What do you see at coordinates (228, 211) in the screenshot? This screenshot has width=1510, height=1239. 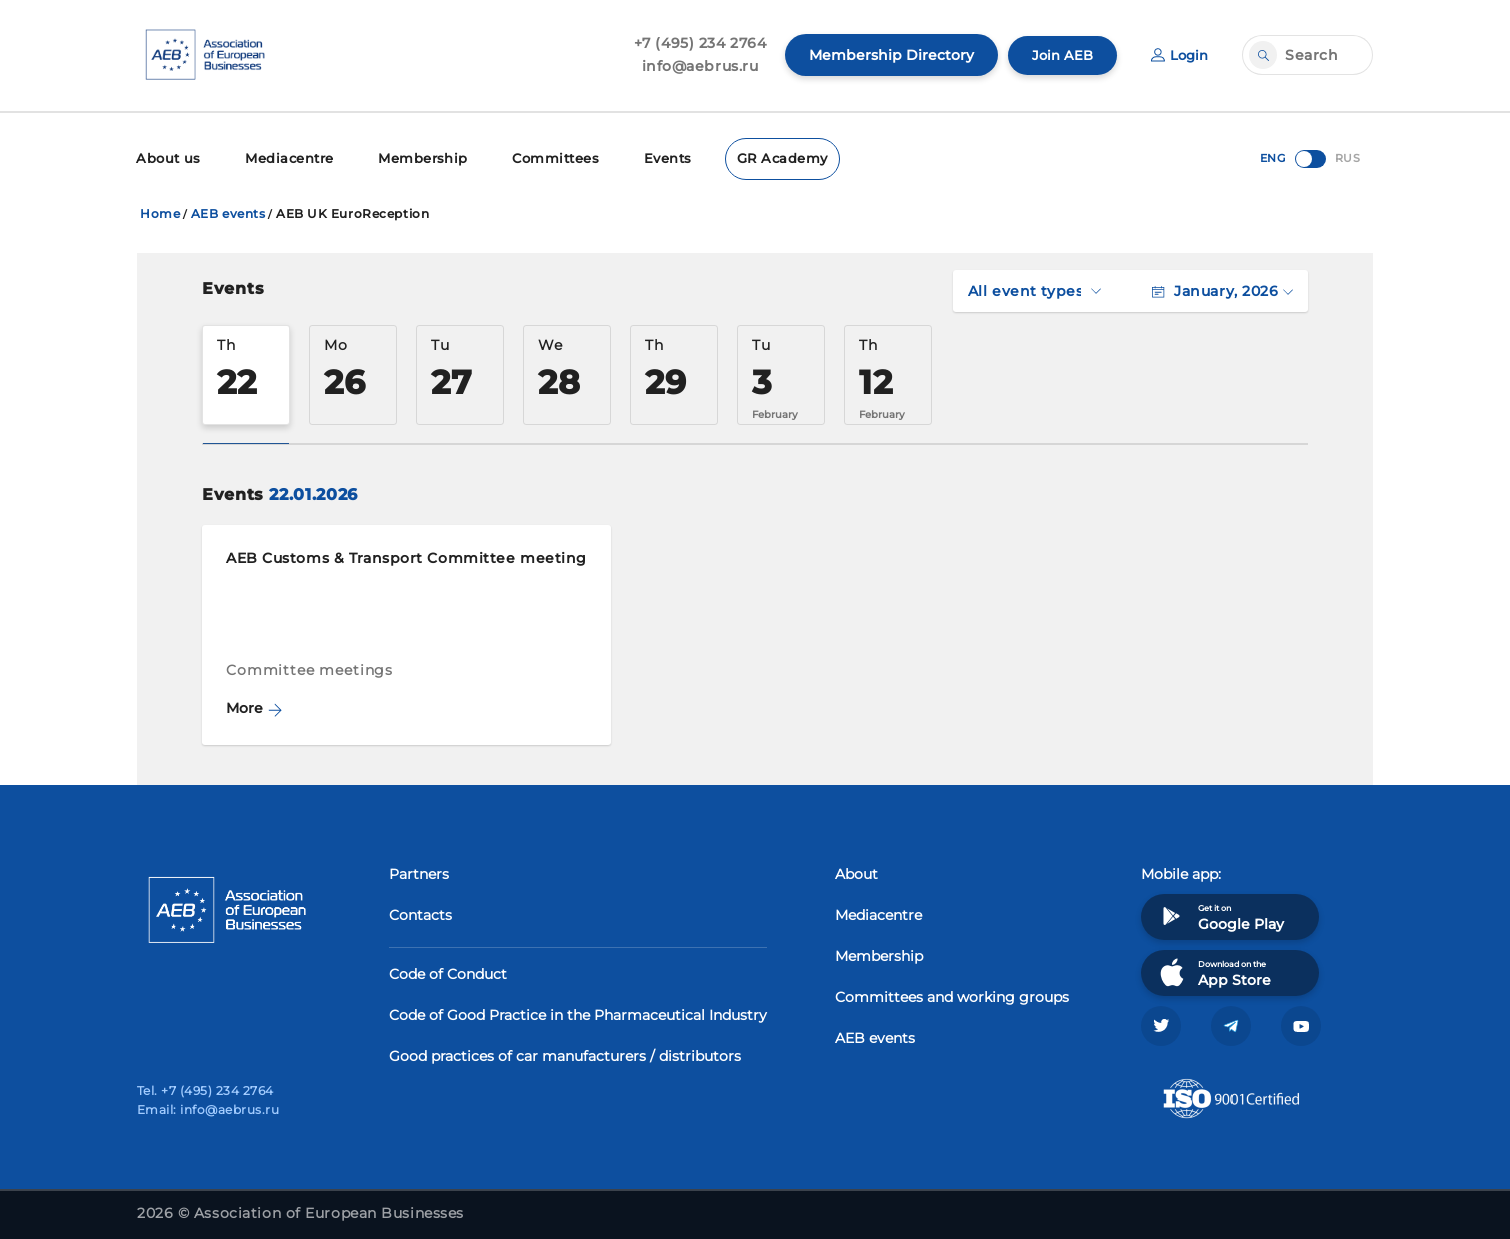 I see `AEB events` at bounding box center [228, 211].